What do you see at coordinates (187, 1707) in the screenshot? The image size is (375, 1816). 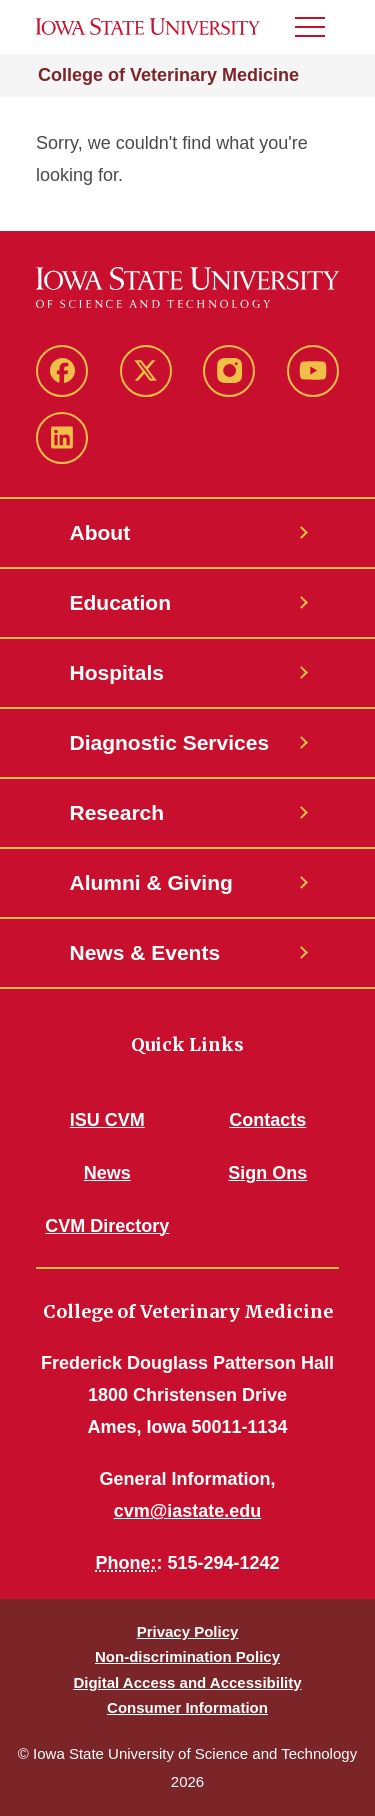 I see `Consumer Information` at bounding box center [187, 1707].